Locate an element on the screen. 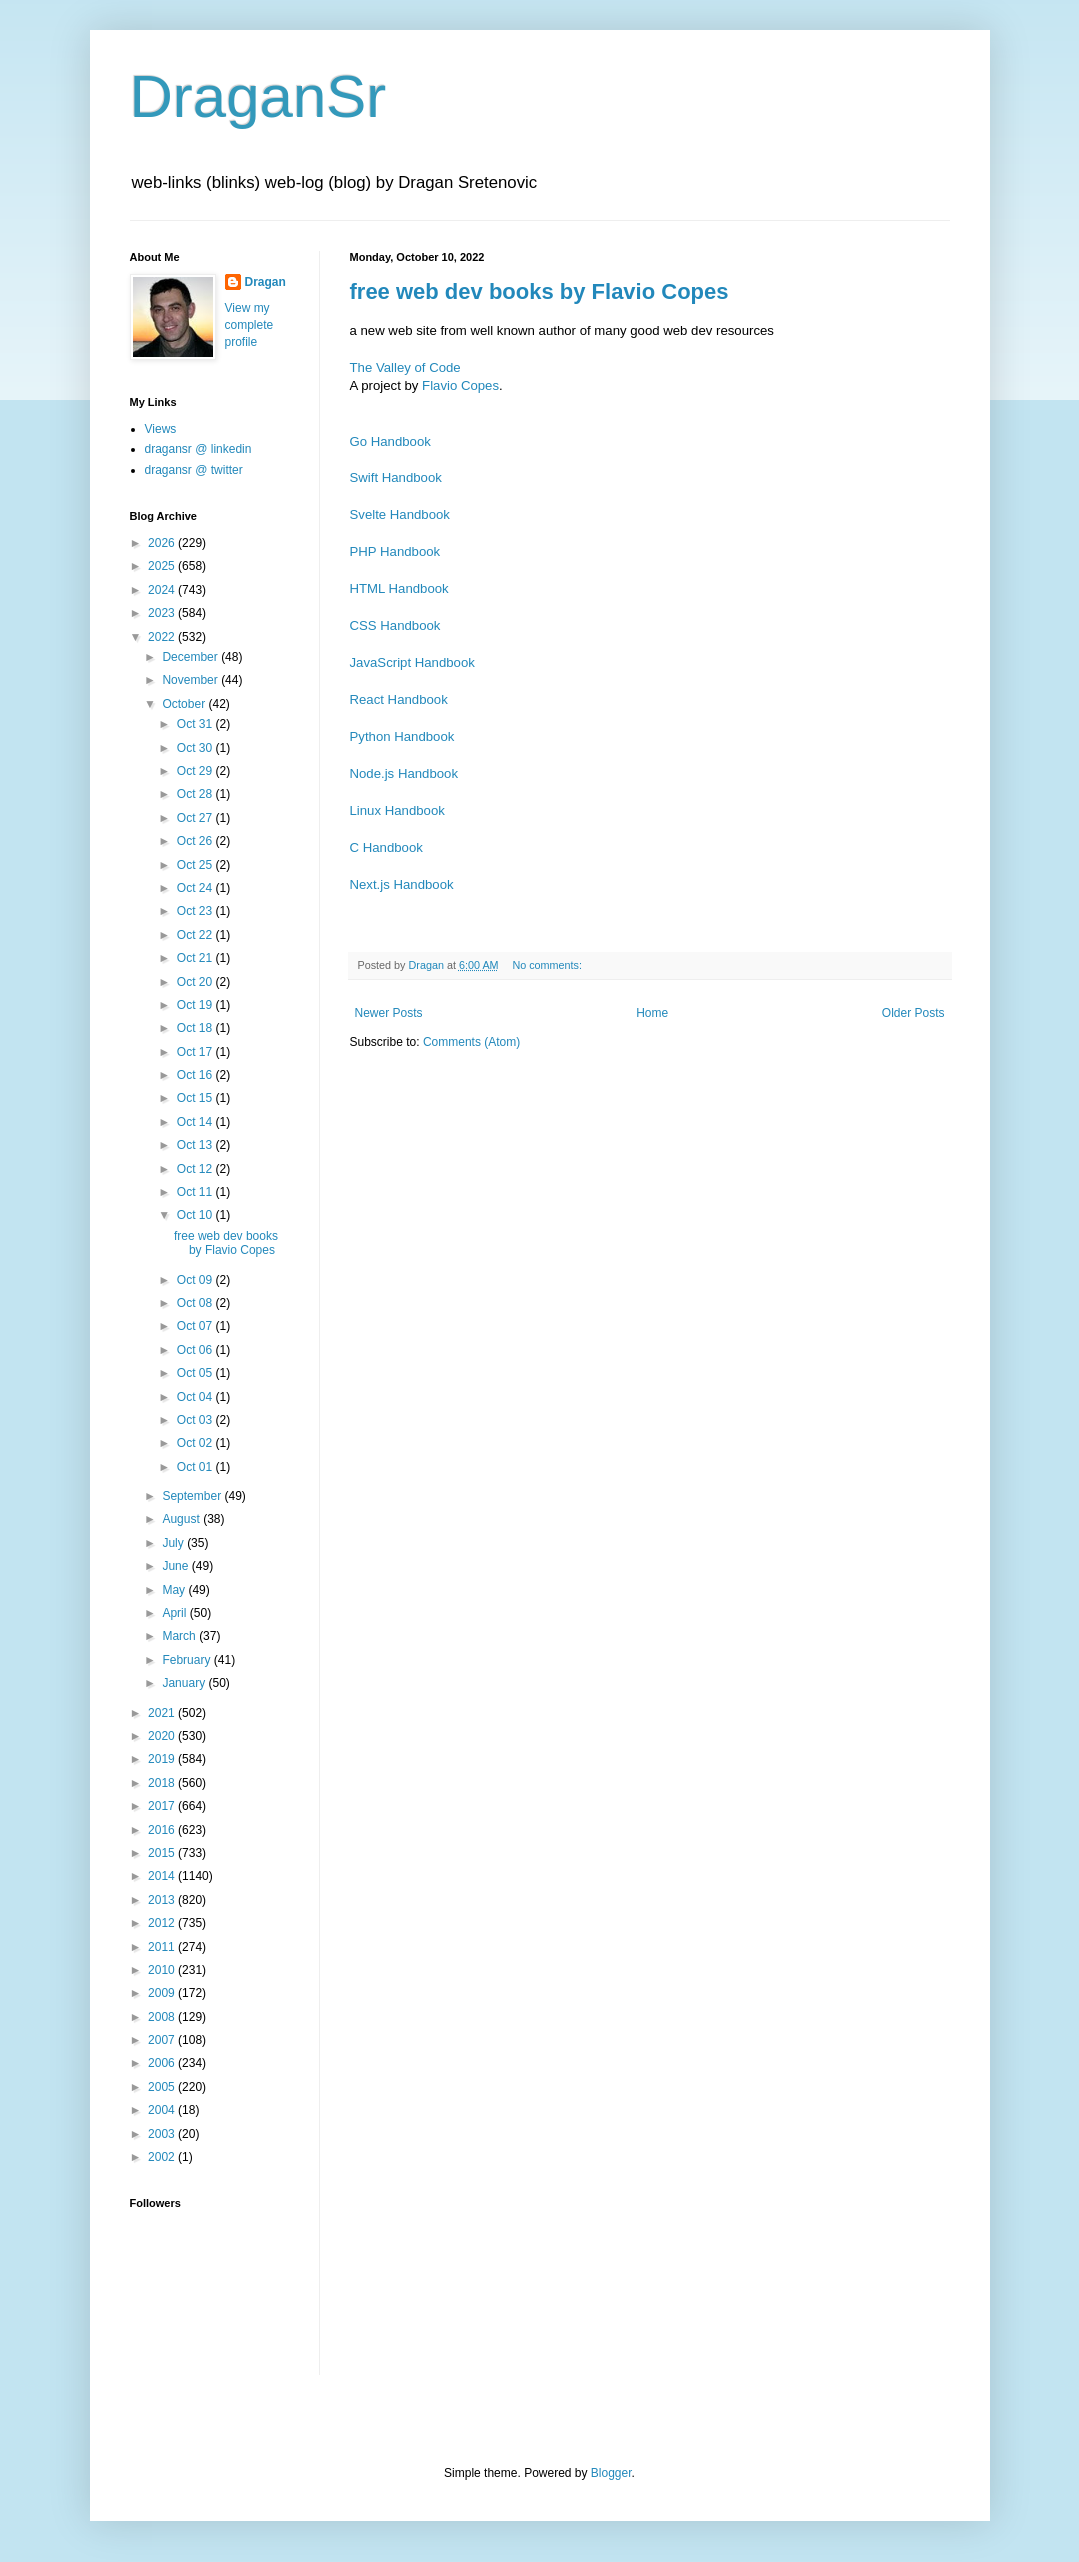 The image size is (1079, 2562). Oct 24 is located at coordinates (196, 888).